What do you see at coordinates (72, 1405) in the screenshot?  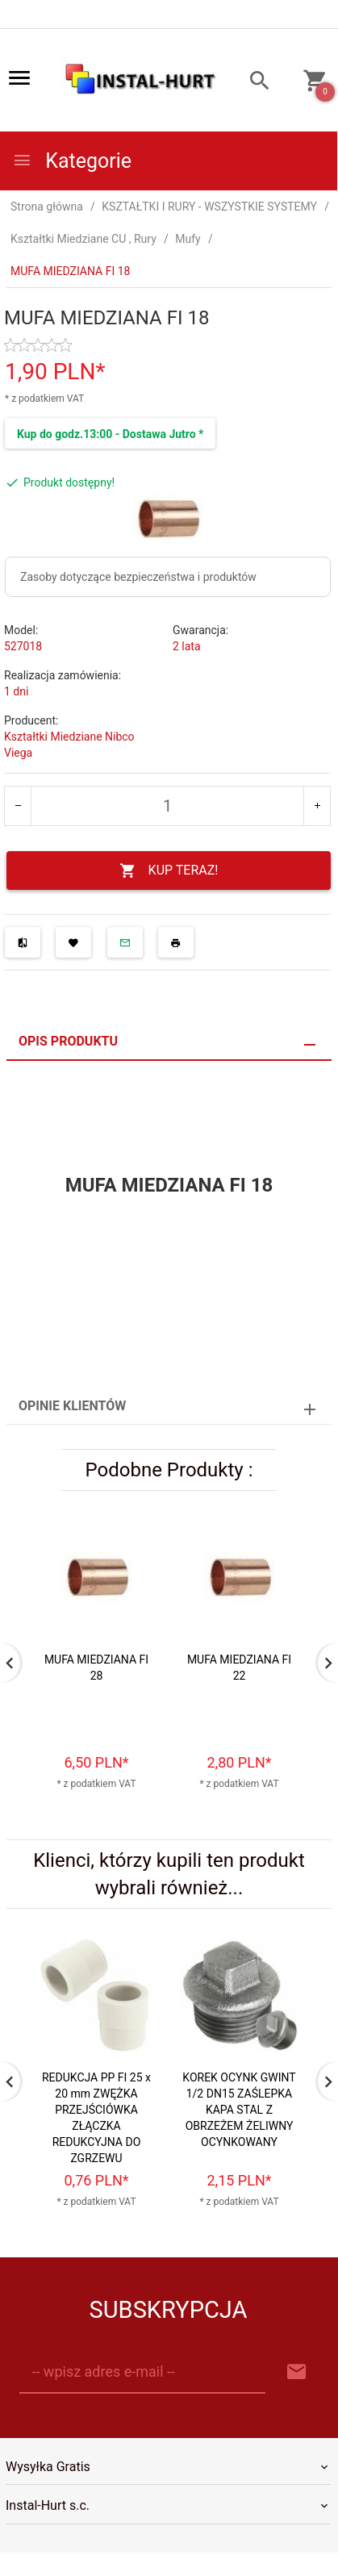 I see `Opinie Klientów [tab]` at bounding box center [72, 1405].